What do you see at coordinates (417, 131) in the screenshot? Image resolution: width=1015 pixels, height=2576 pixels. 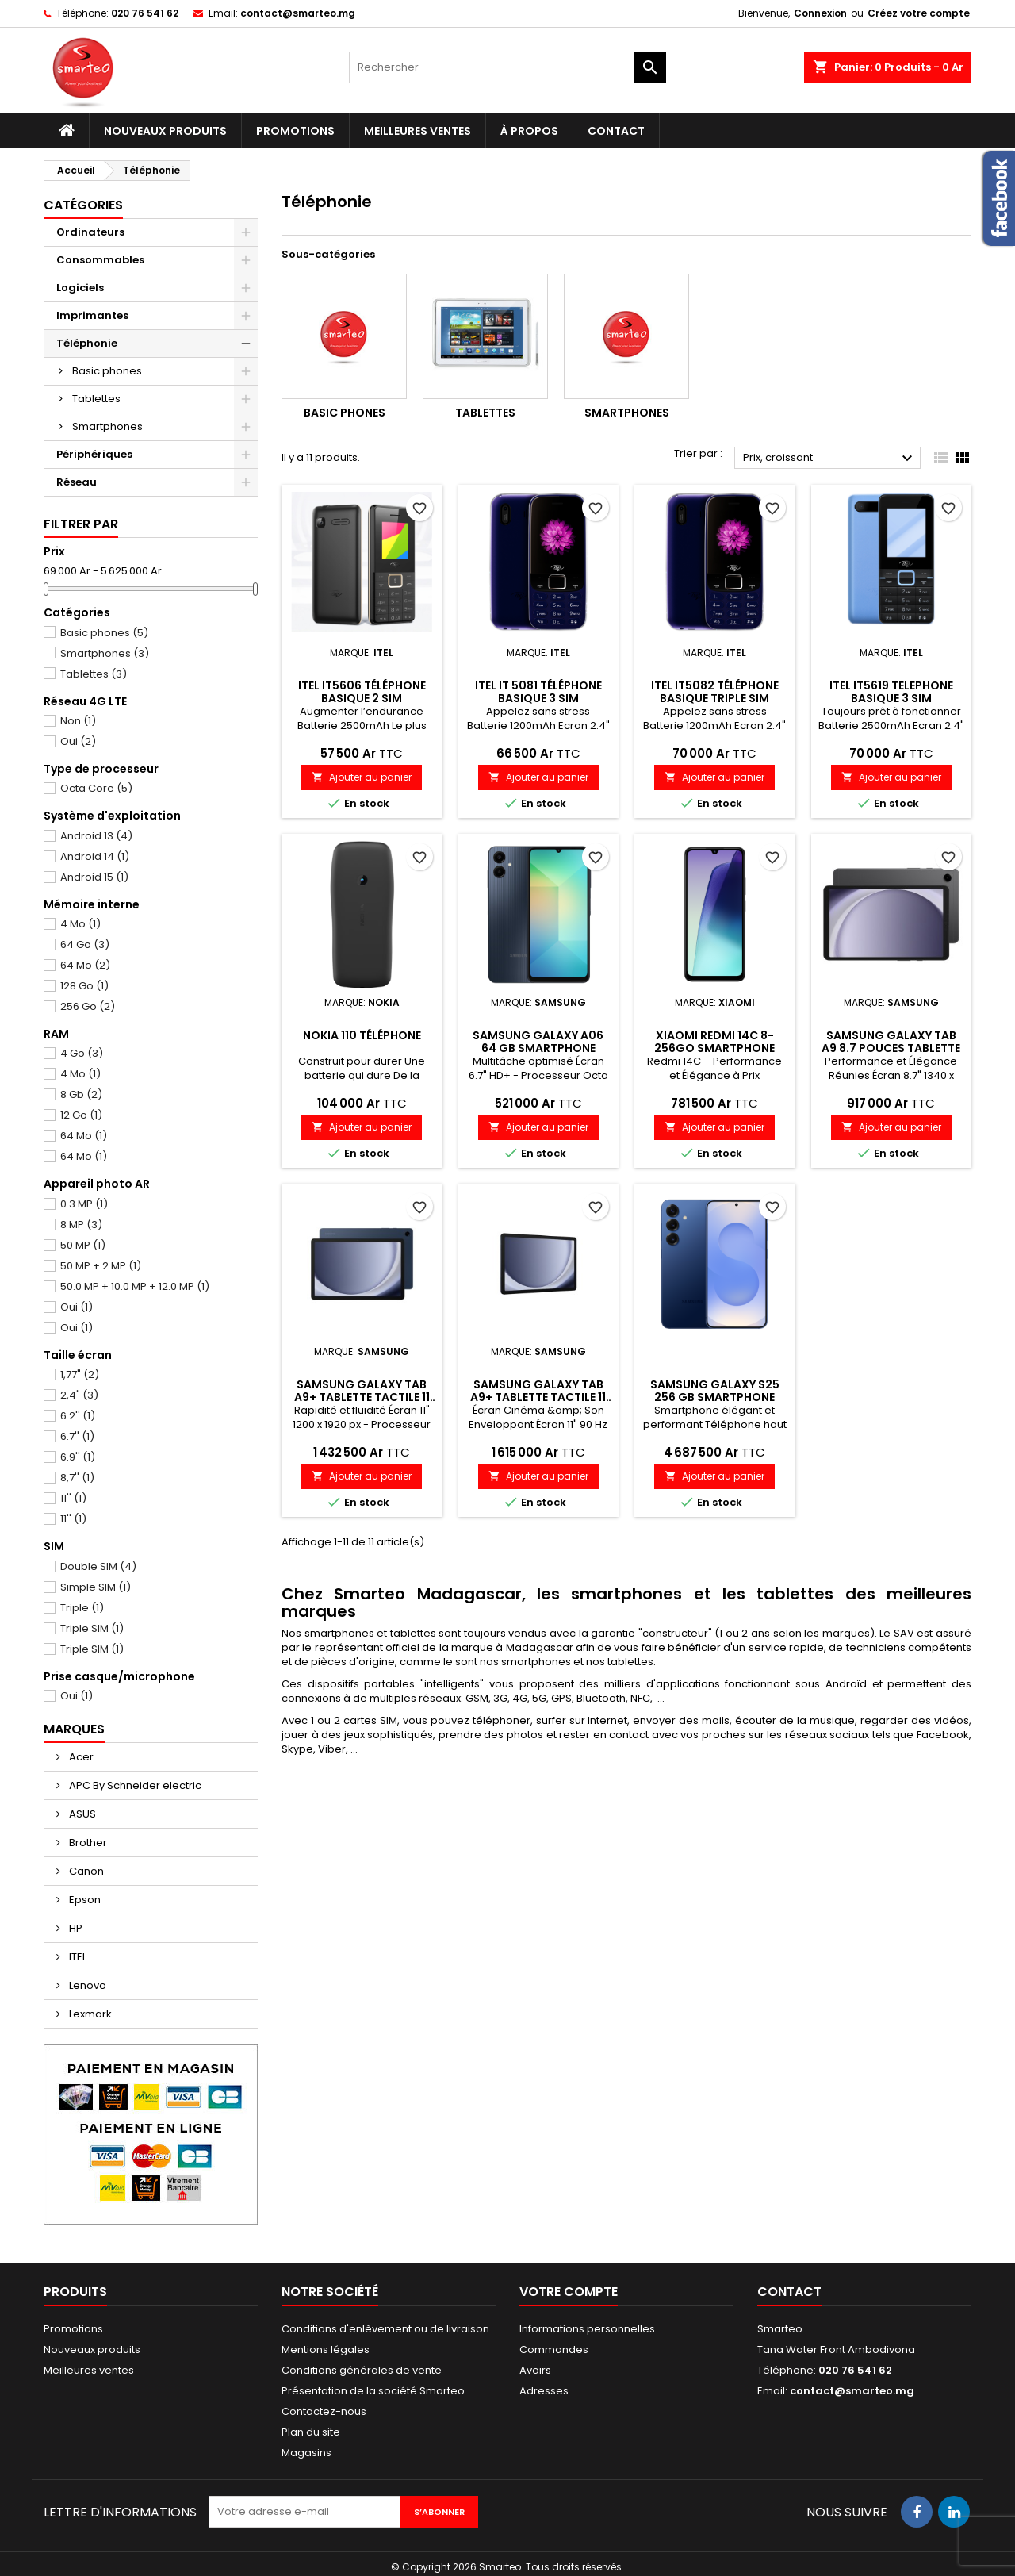 I see `Meilleures ventes` at bounding box center [417, 131].